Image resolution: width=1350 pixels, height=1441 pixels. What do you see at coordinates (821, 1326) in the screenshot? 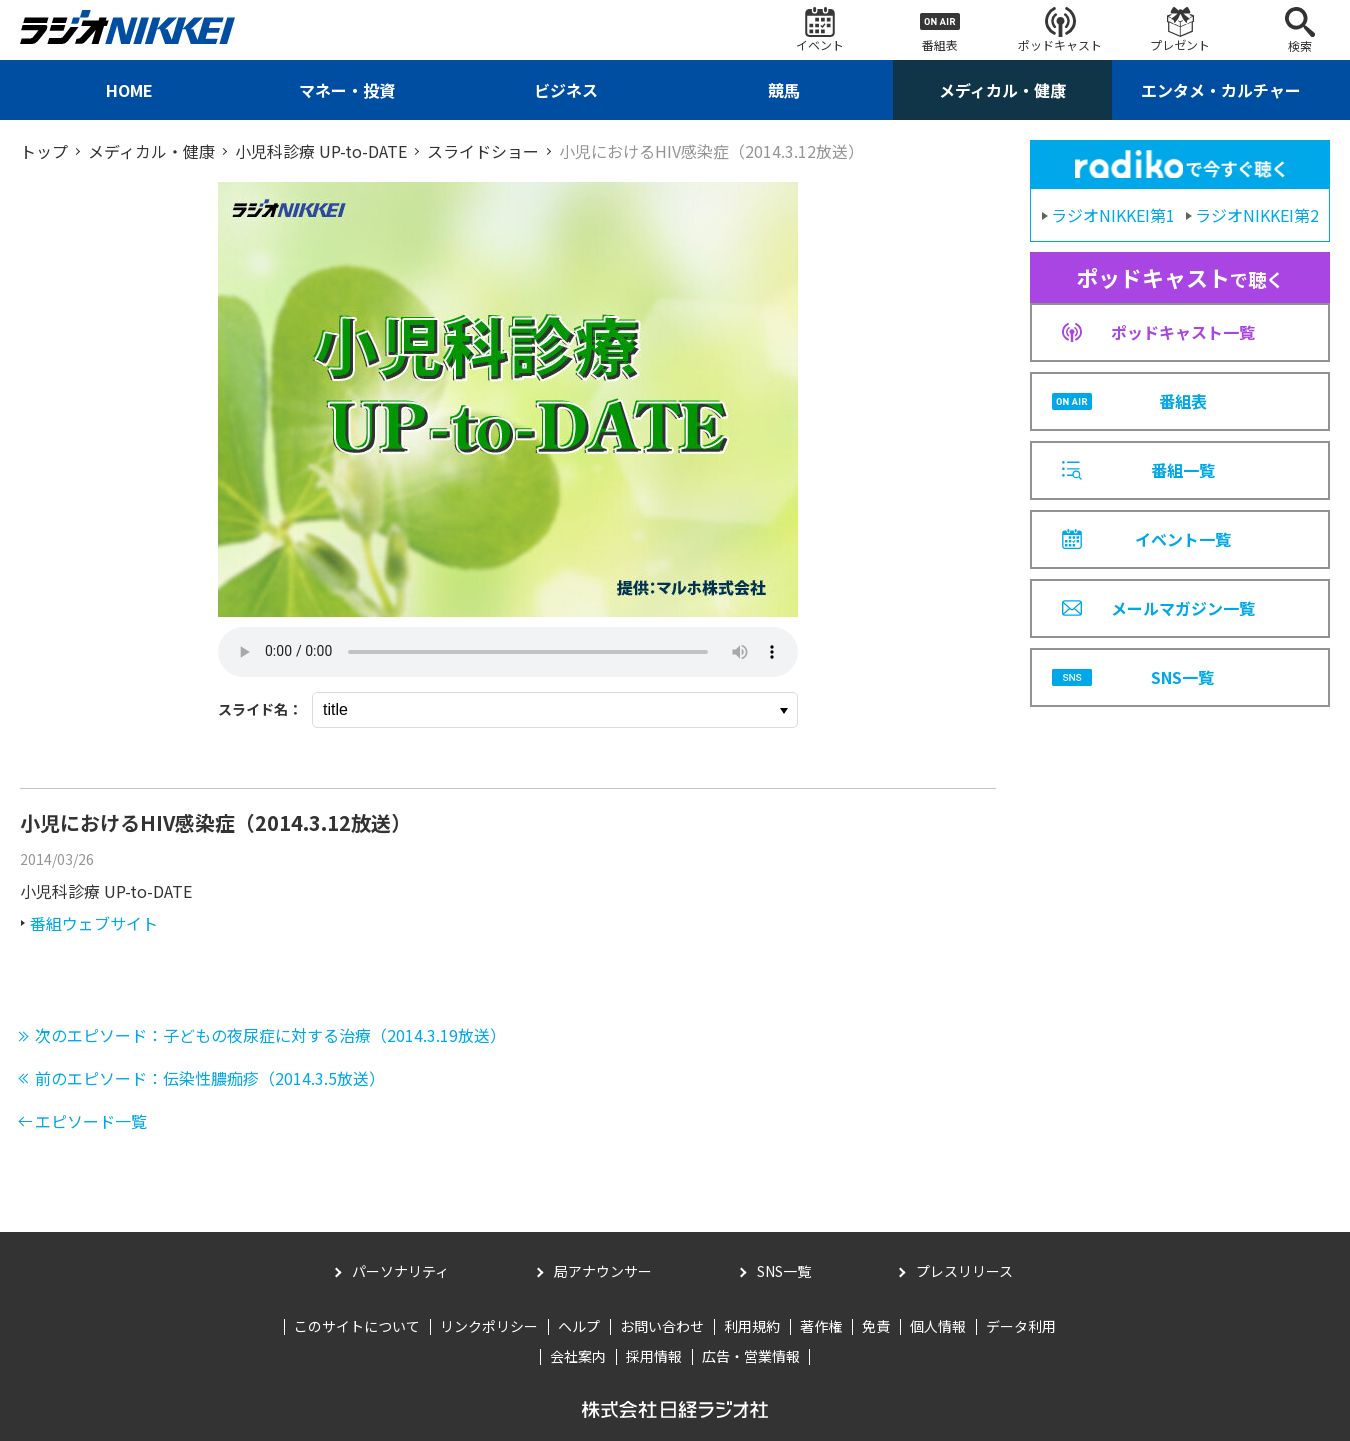
I see `著作権` at bounding box center [821, 1326].